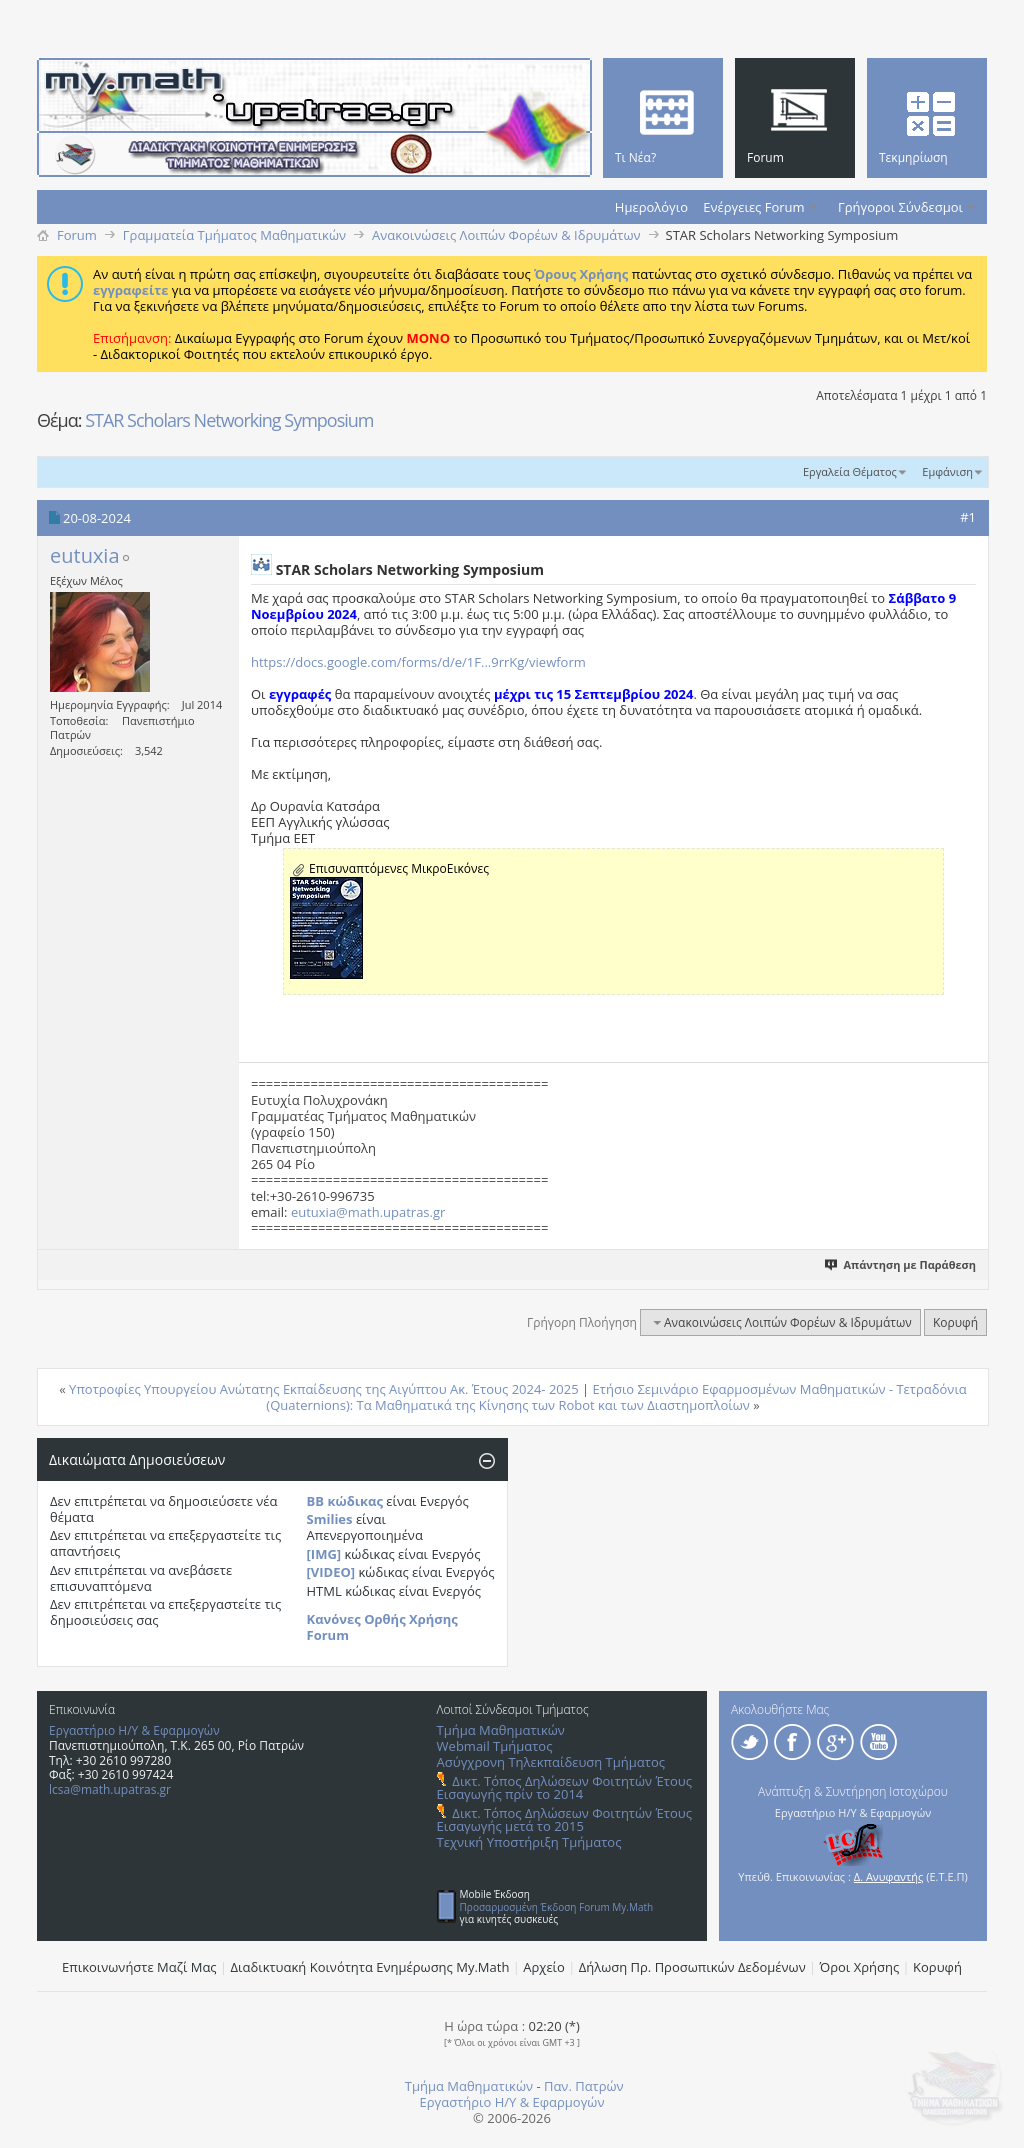 This screenshot has height=2148, width=1024. Describe the element at coordinates (889, 1876) in the screenshot. I see `Δ. Ανυφαντής` at that location.